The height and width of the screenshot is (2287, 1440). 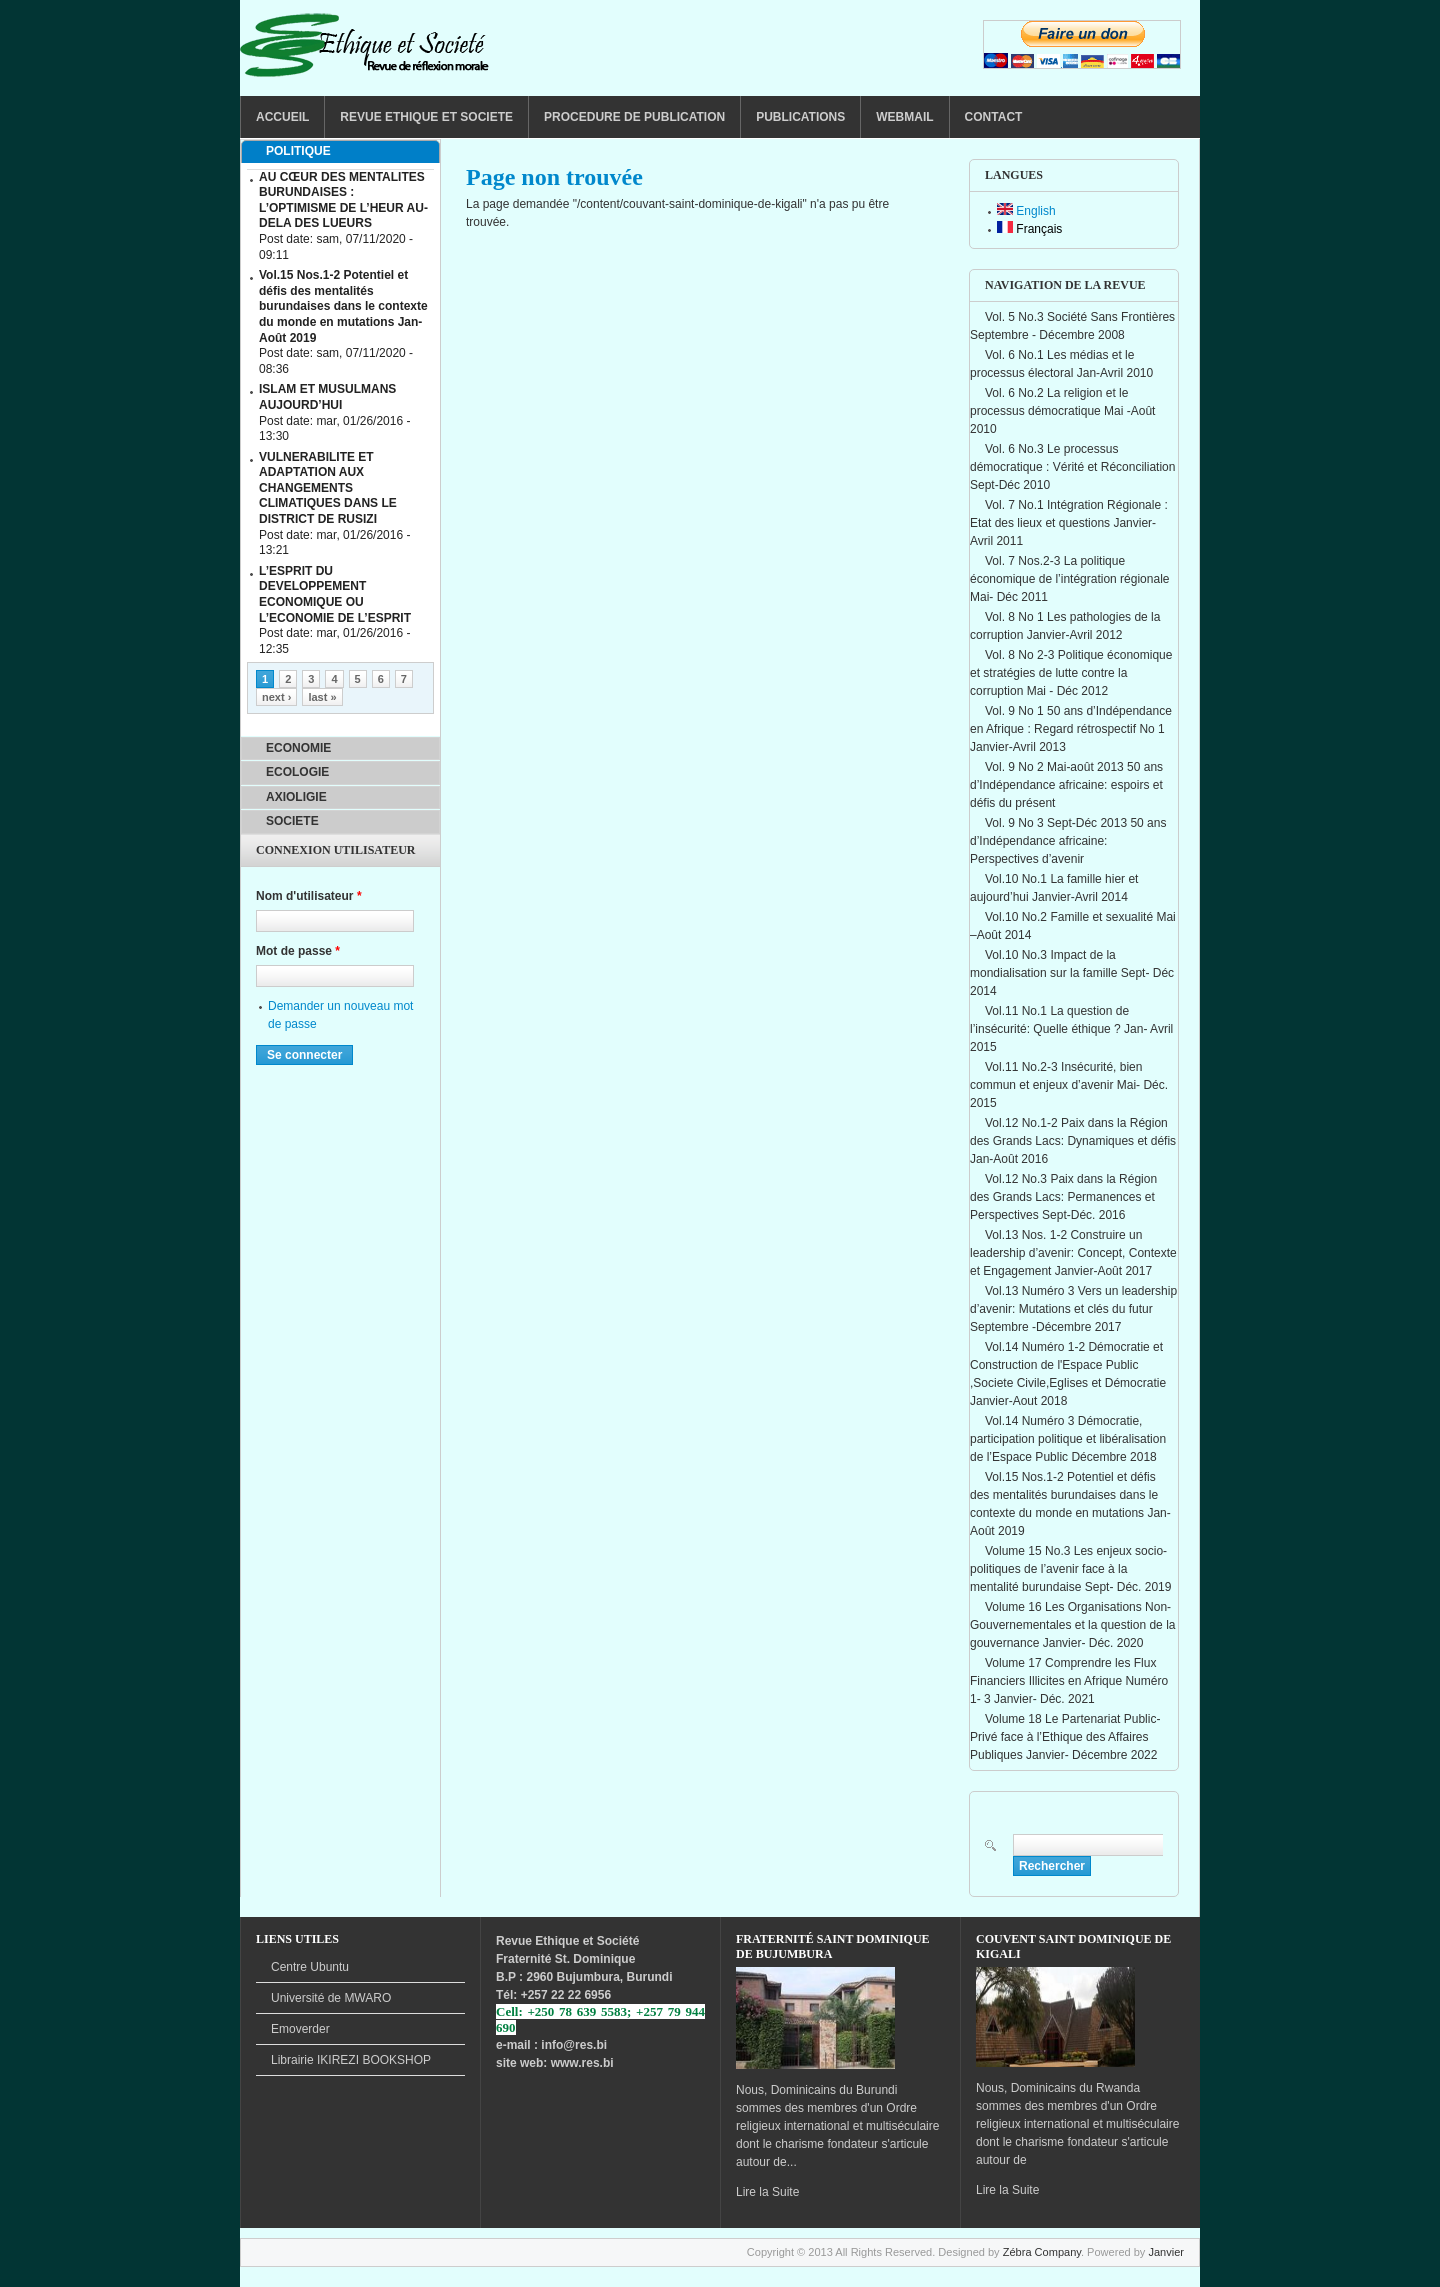 What do you see at coordinates (1026, 211) in the screenshot?
I see `English` at bounding box center [1026, 211].